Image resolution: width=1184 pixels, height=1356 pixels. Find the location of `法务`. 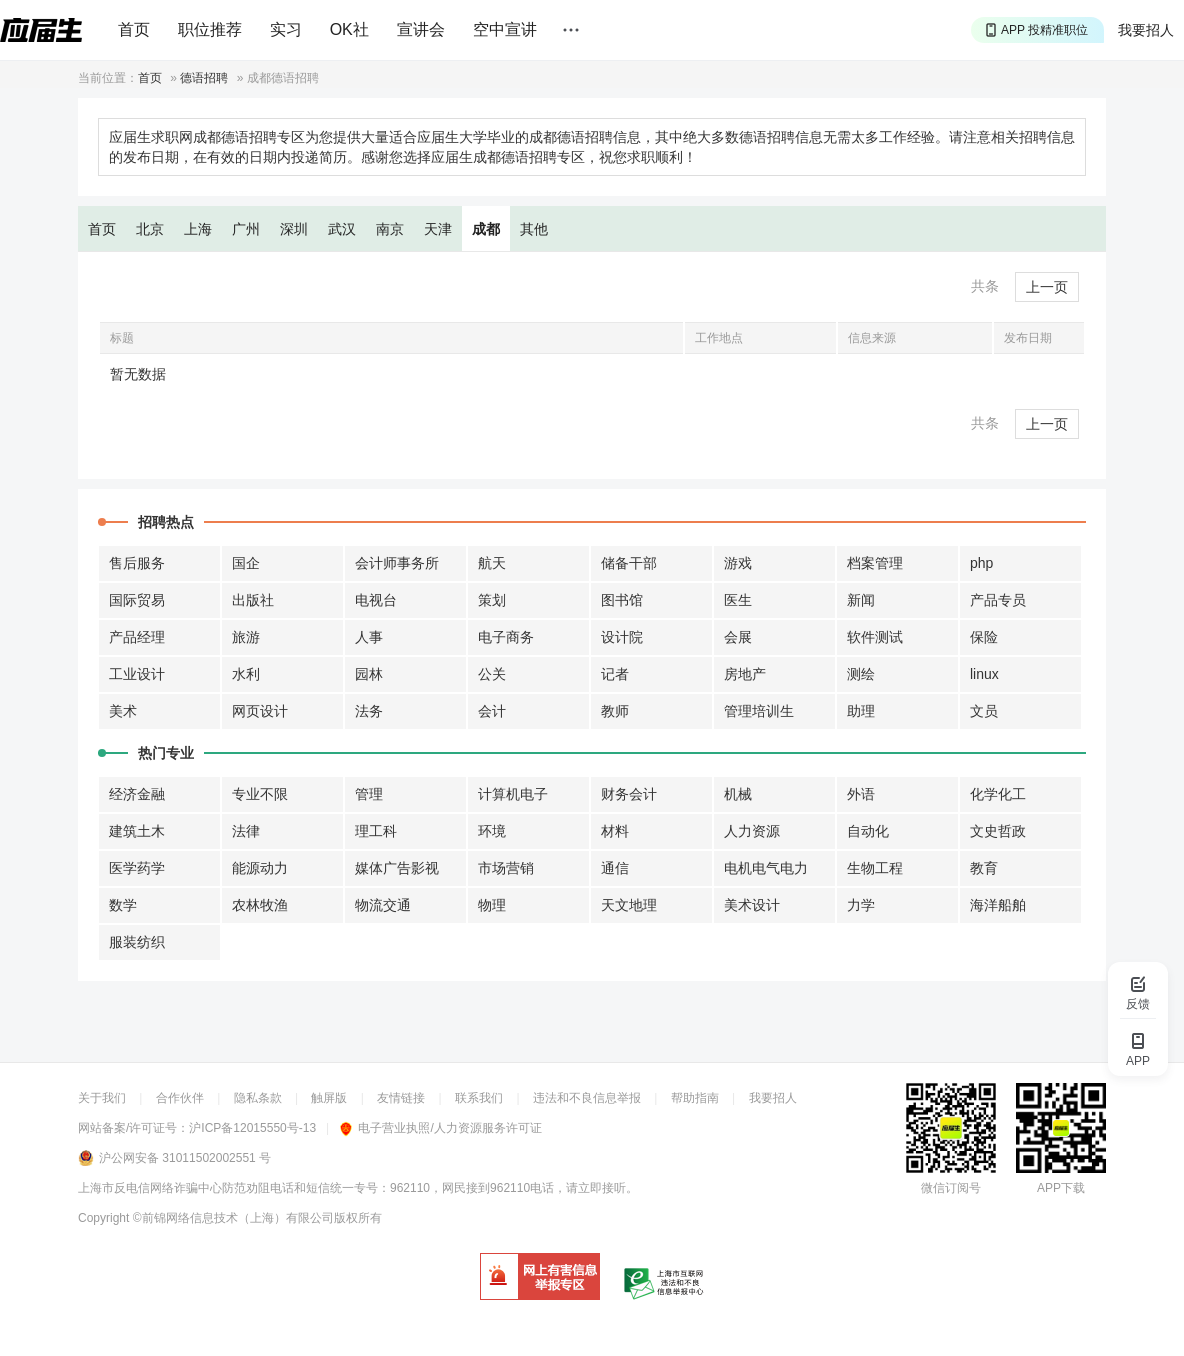

法务 is located at coordinates (369, 711).